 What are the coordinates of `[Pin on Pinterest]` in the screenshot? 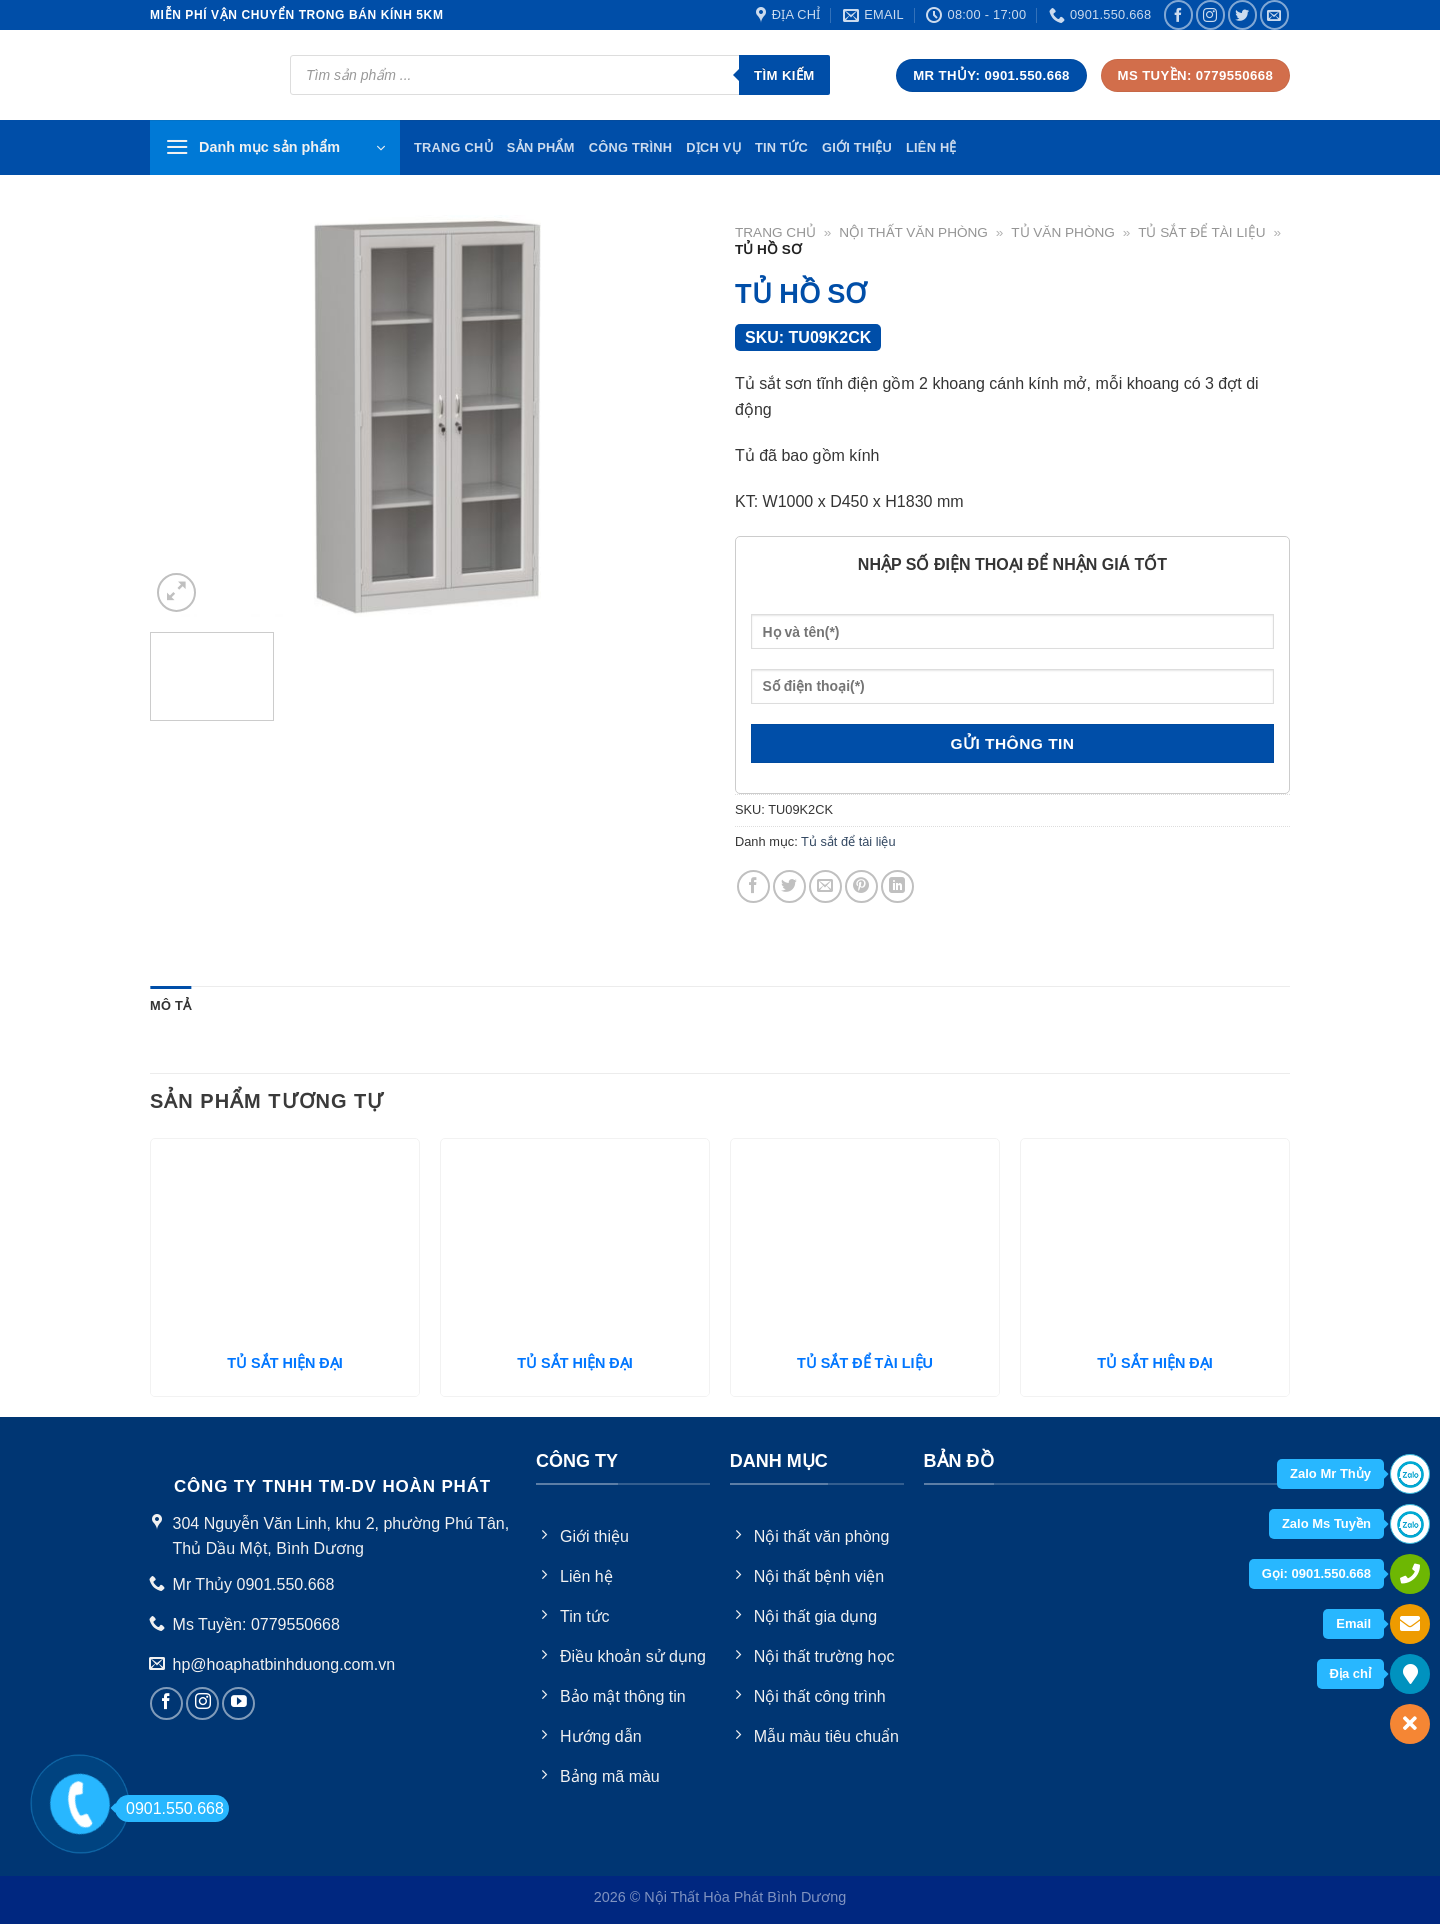 It's located at (861, 886).